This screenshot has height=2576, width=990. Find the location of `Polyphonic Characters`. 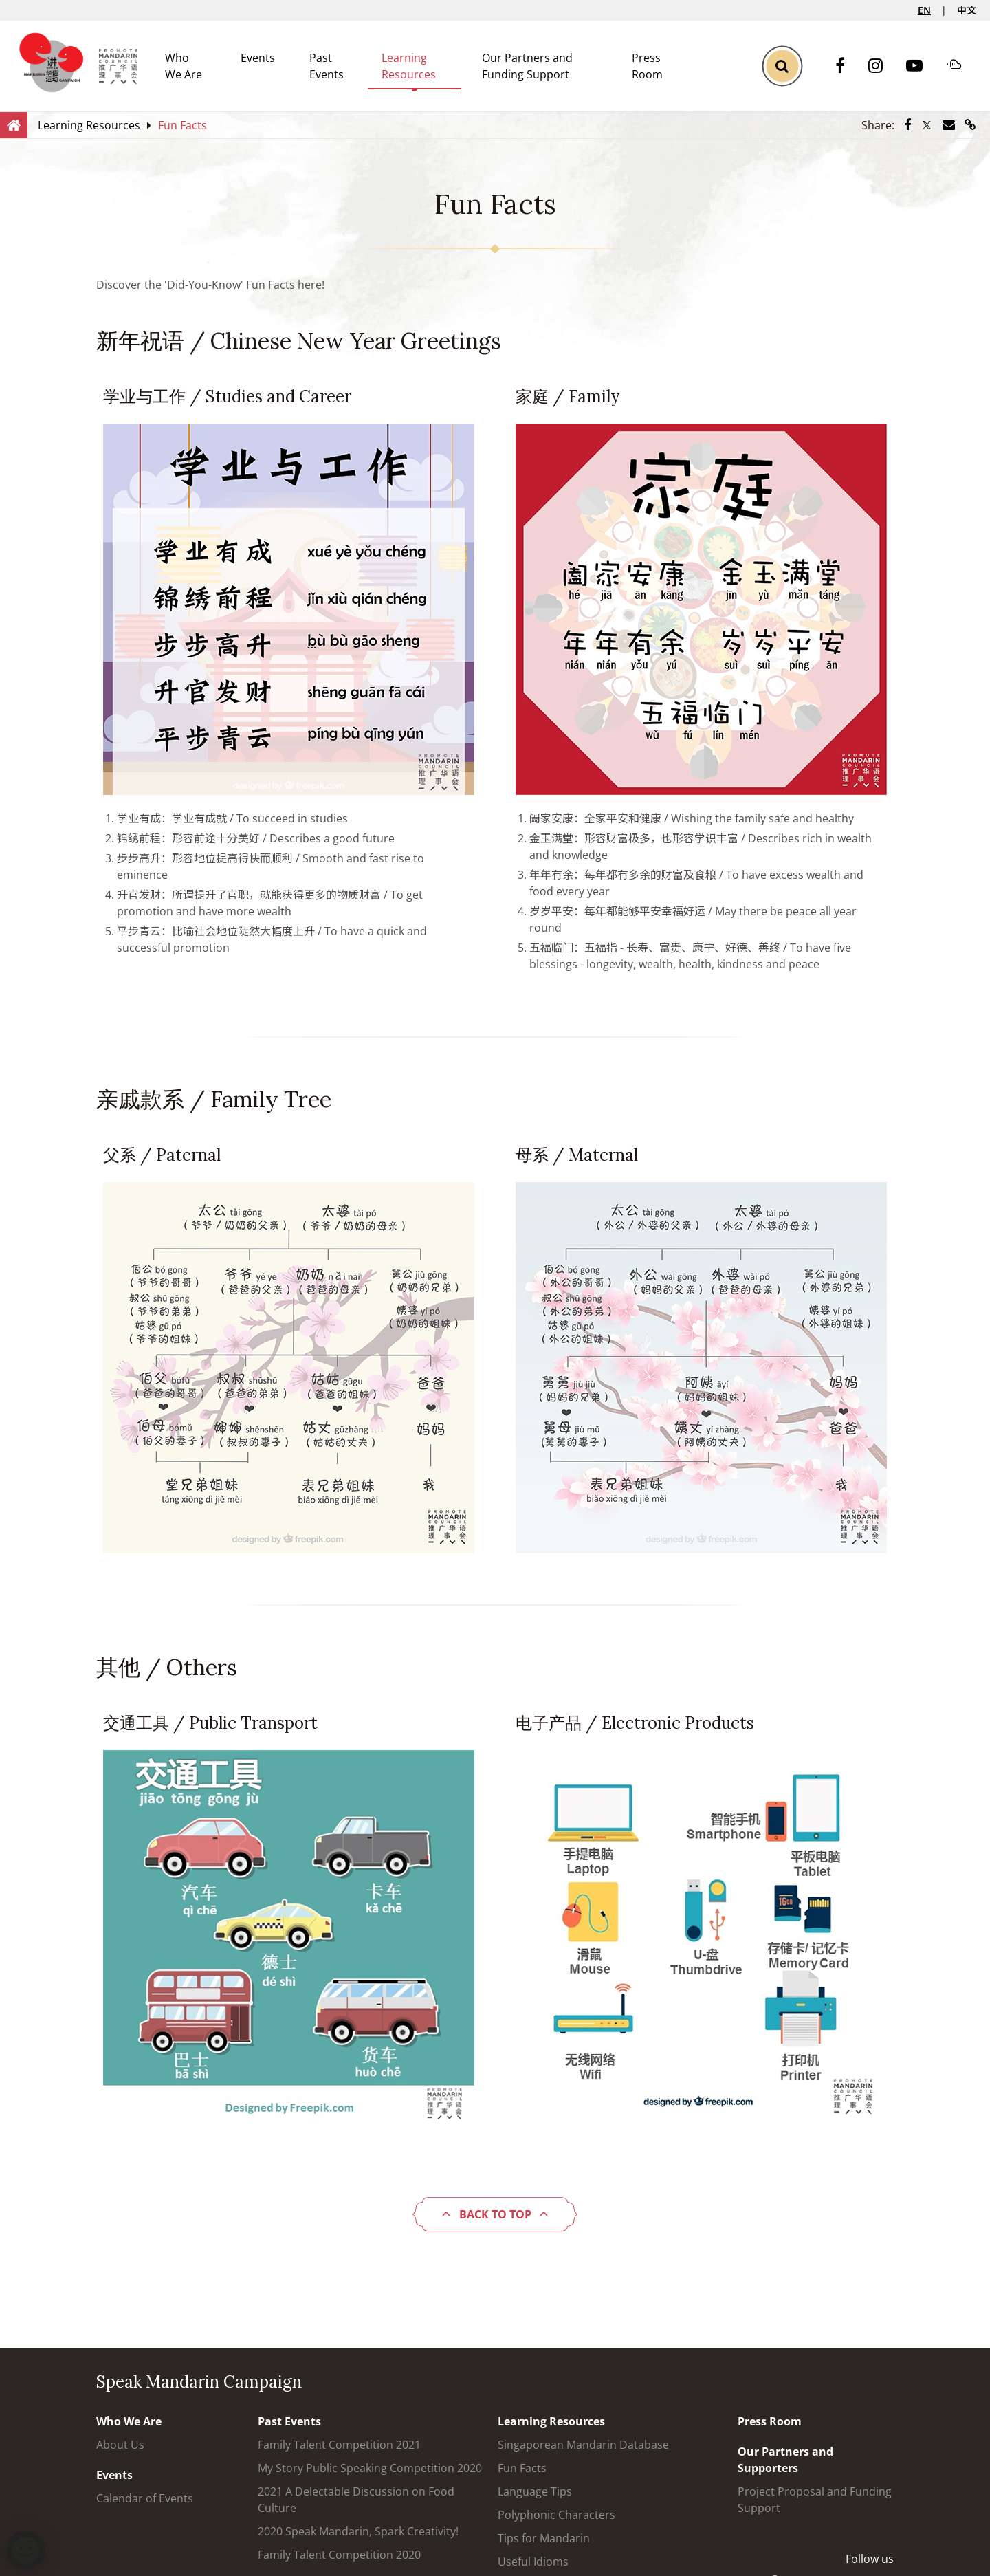

Polyphonic Characters is located at coordinates (556, 2514).